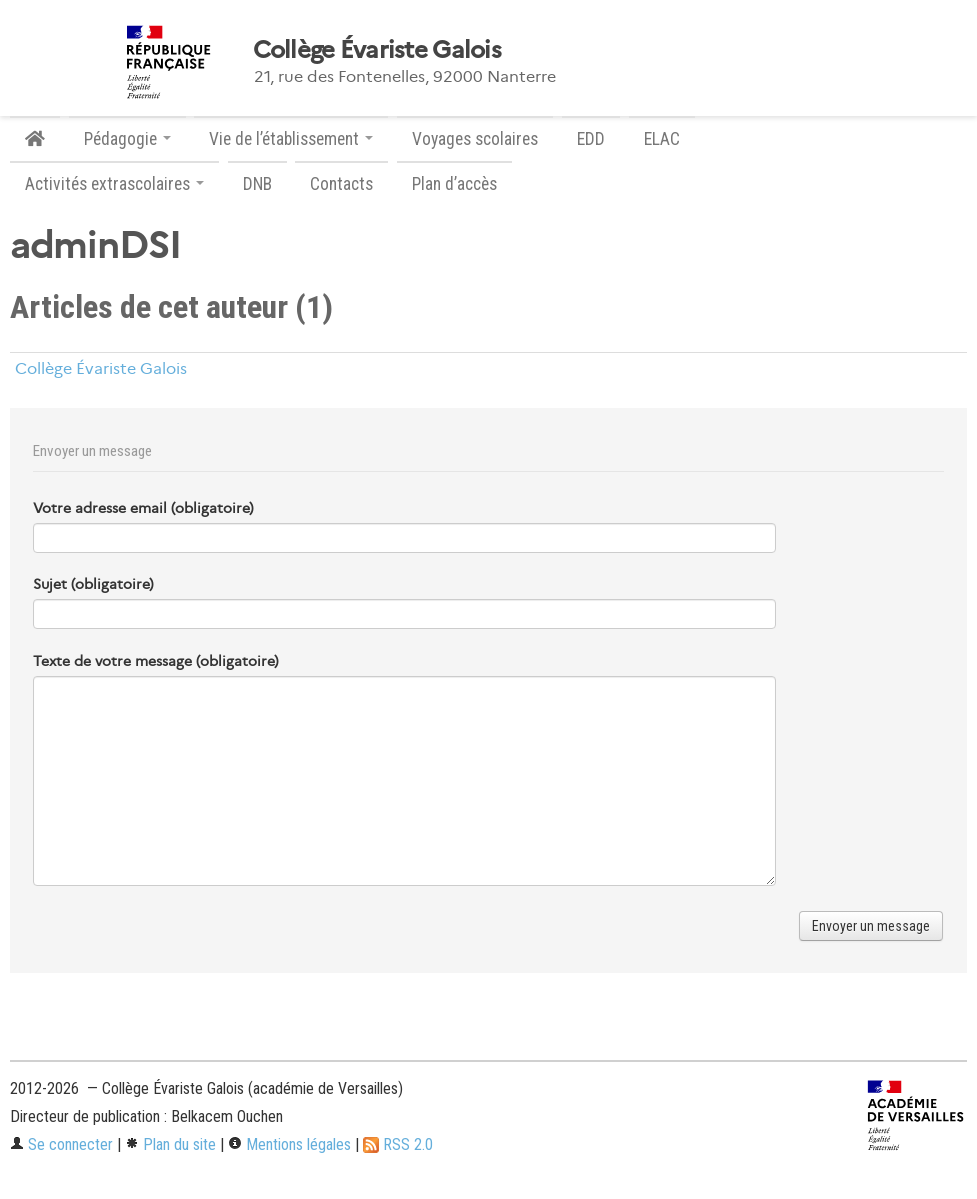 This screenshot has height=1199, width=977. I want to click on ELAC, so click(662, 139).